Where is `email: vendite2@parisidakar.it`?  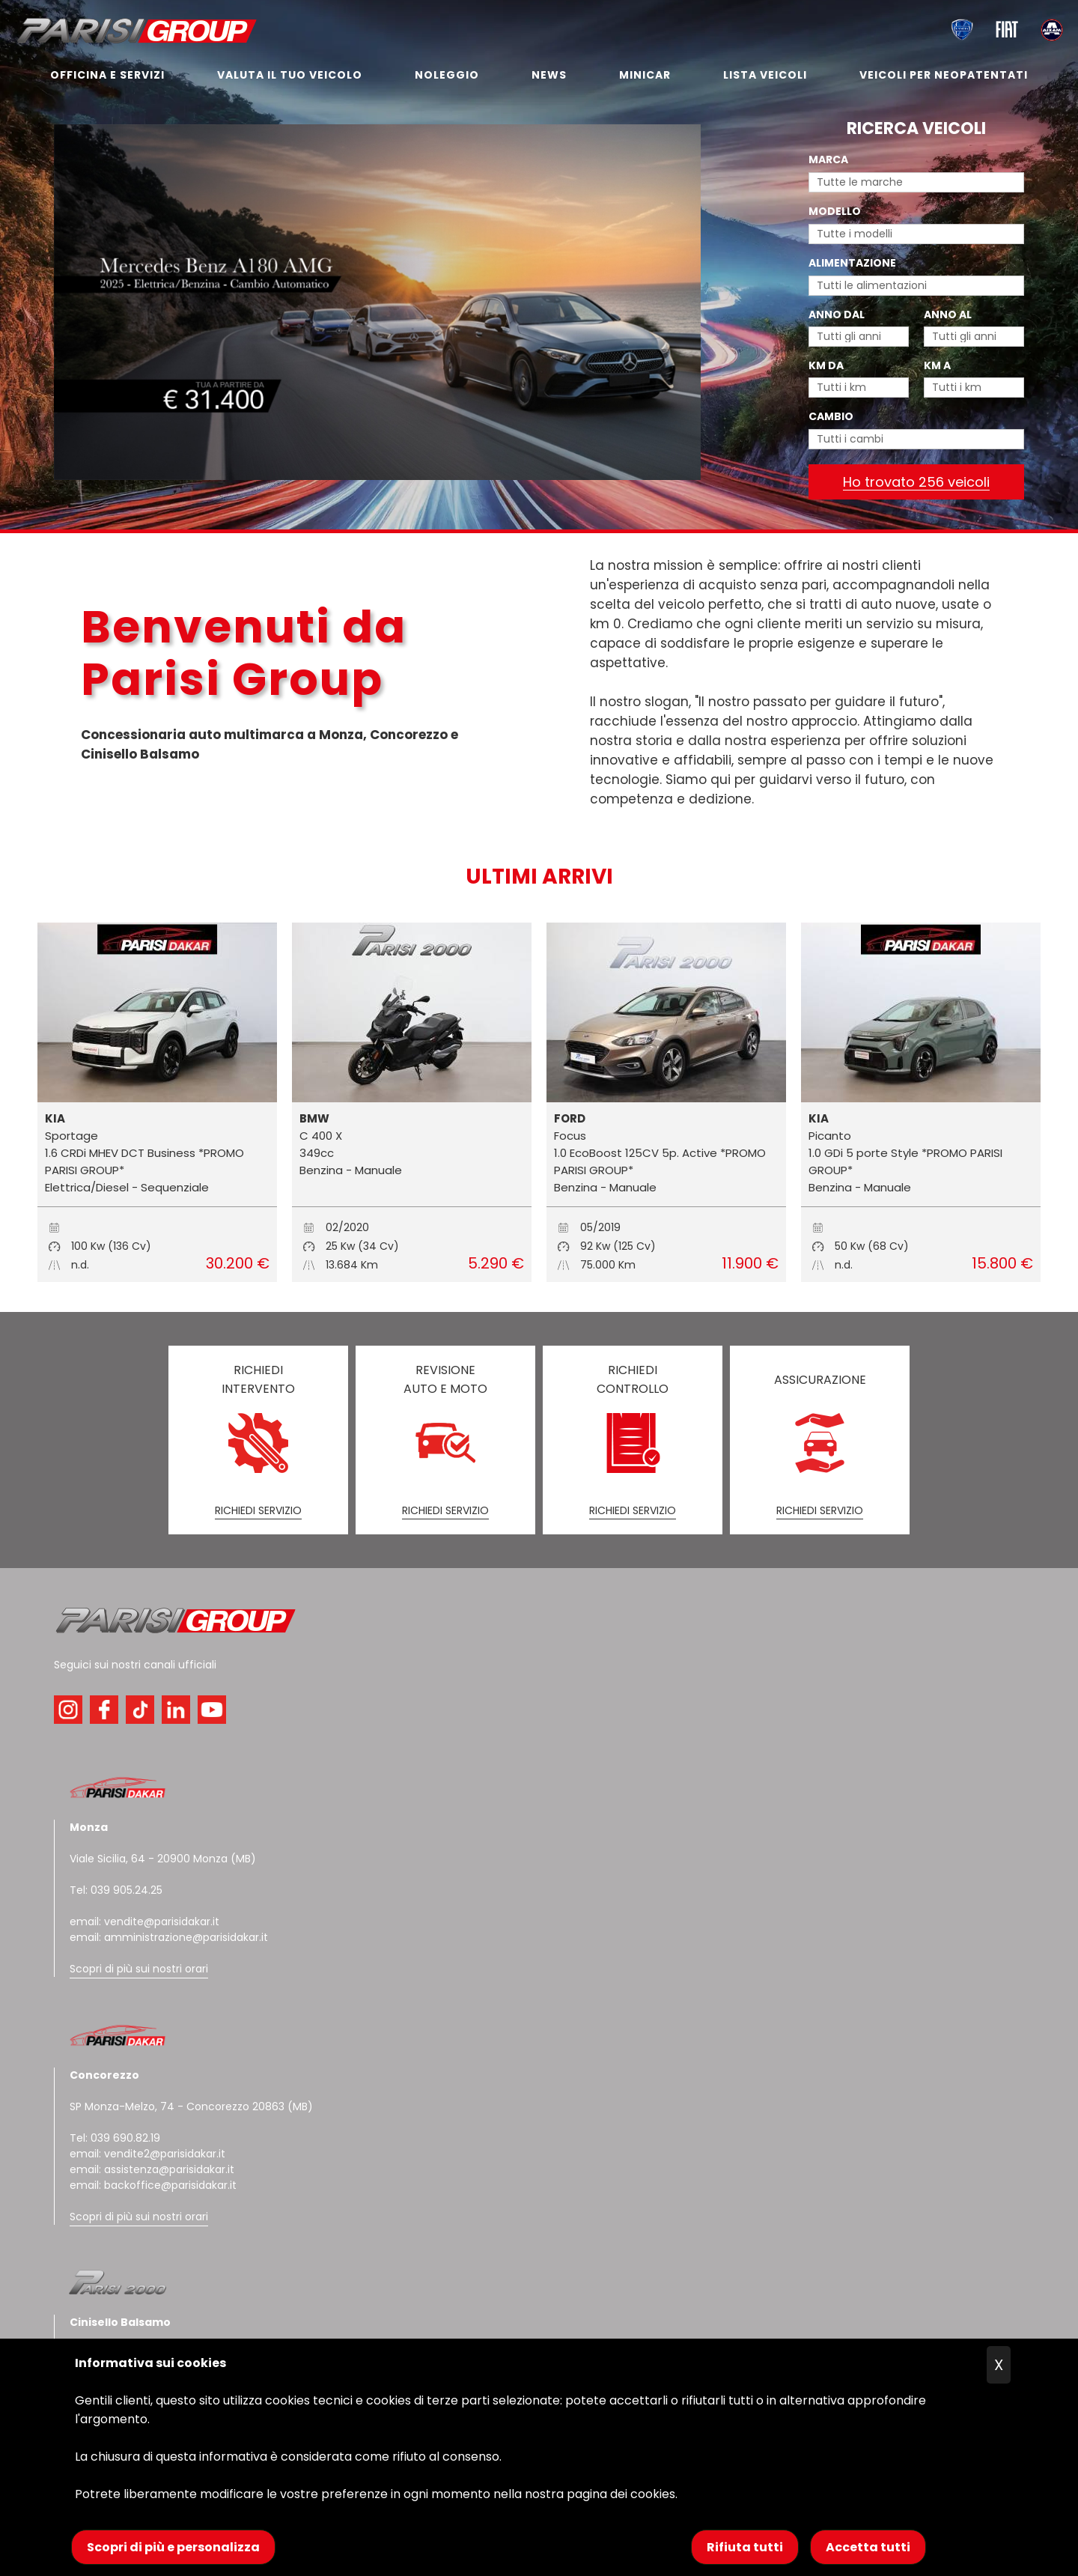
email: vendite2@parisidakar.it is located at coordinates (147, 2153).